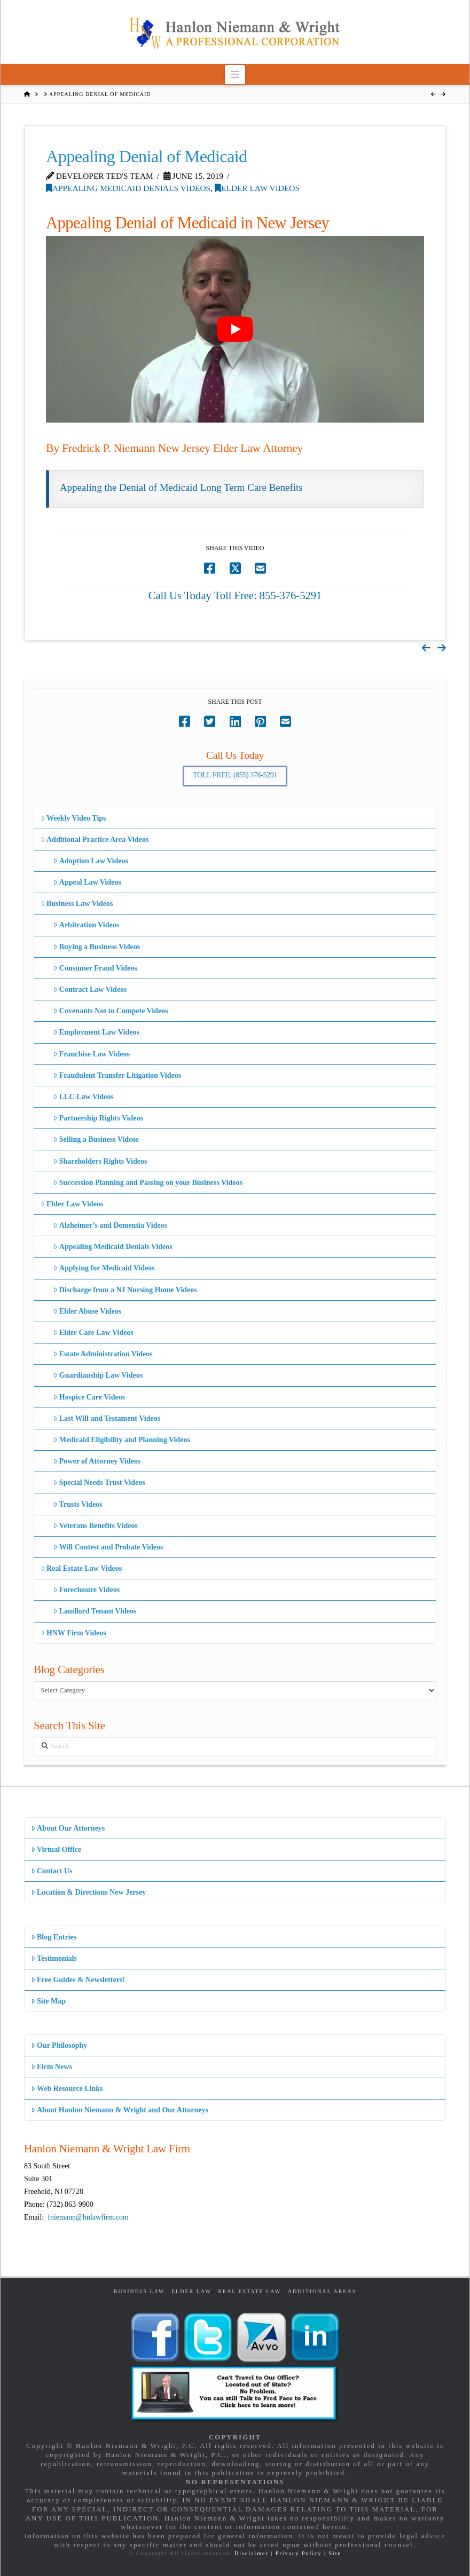  I want to click on Will Contest and Probate Videos, so click(108, 1547).